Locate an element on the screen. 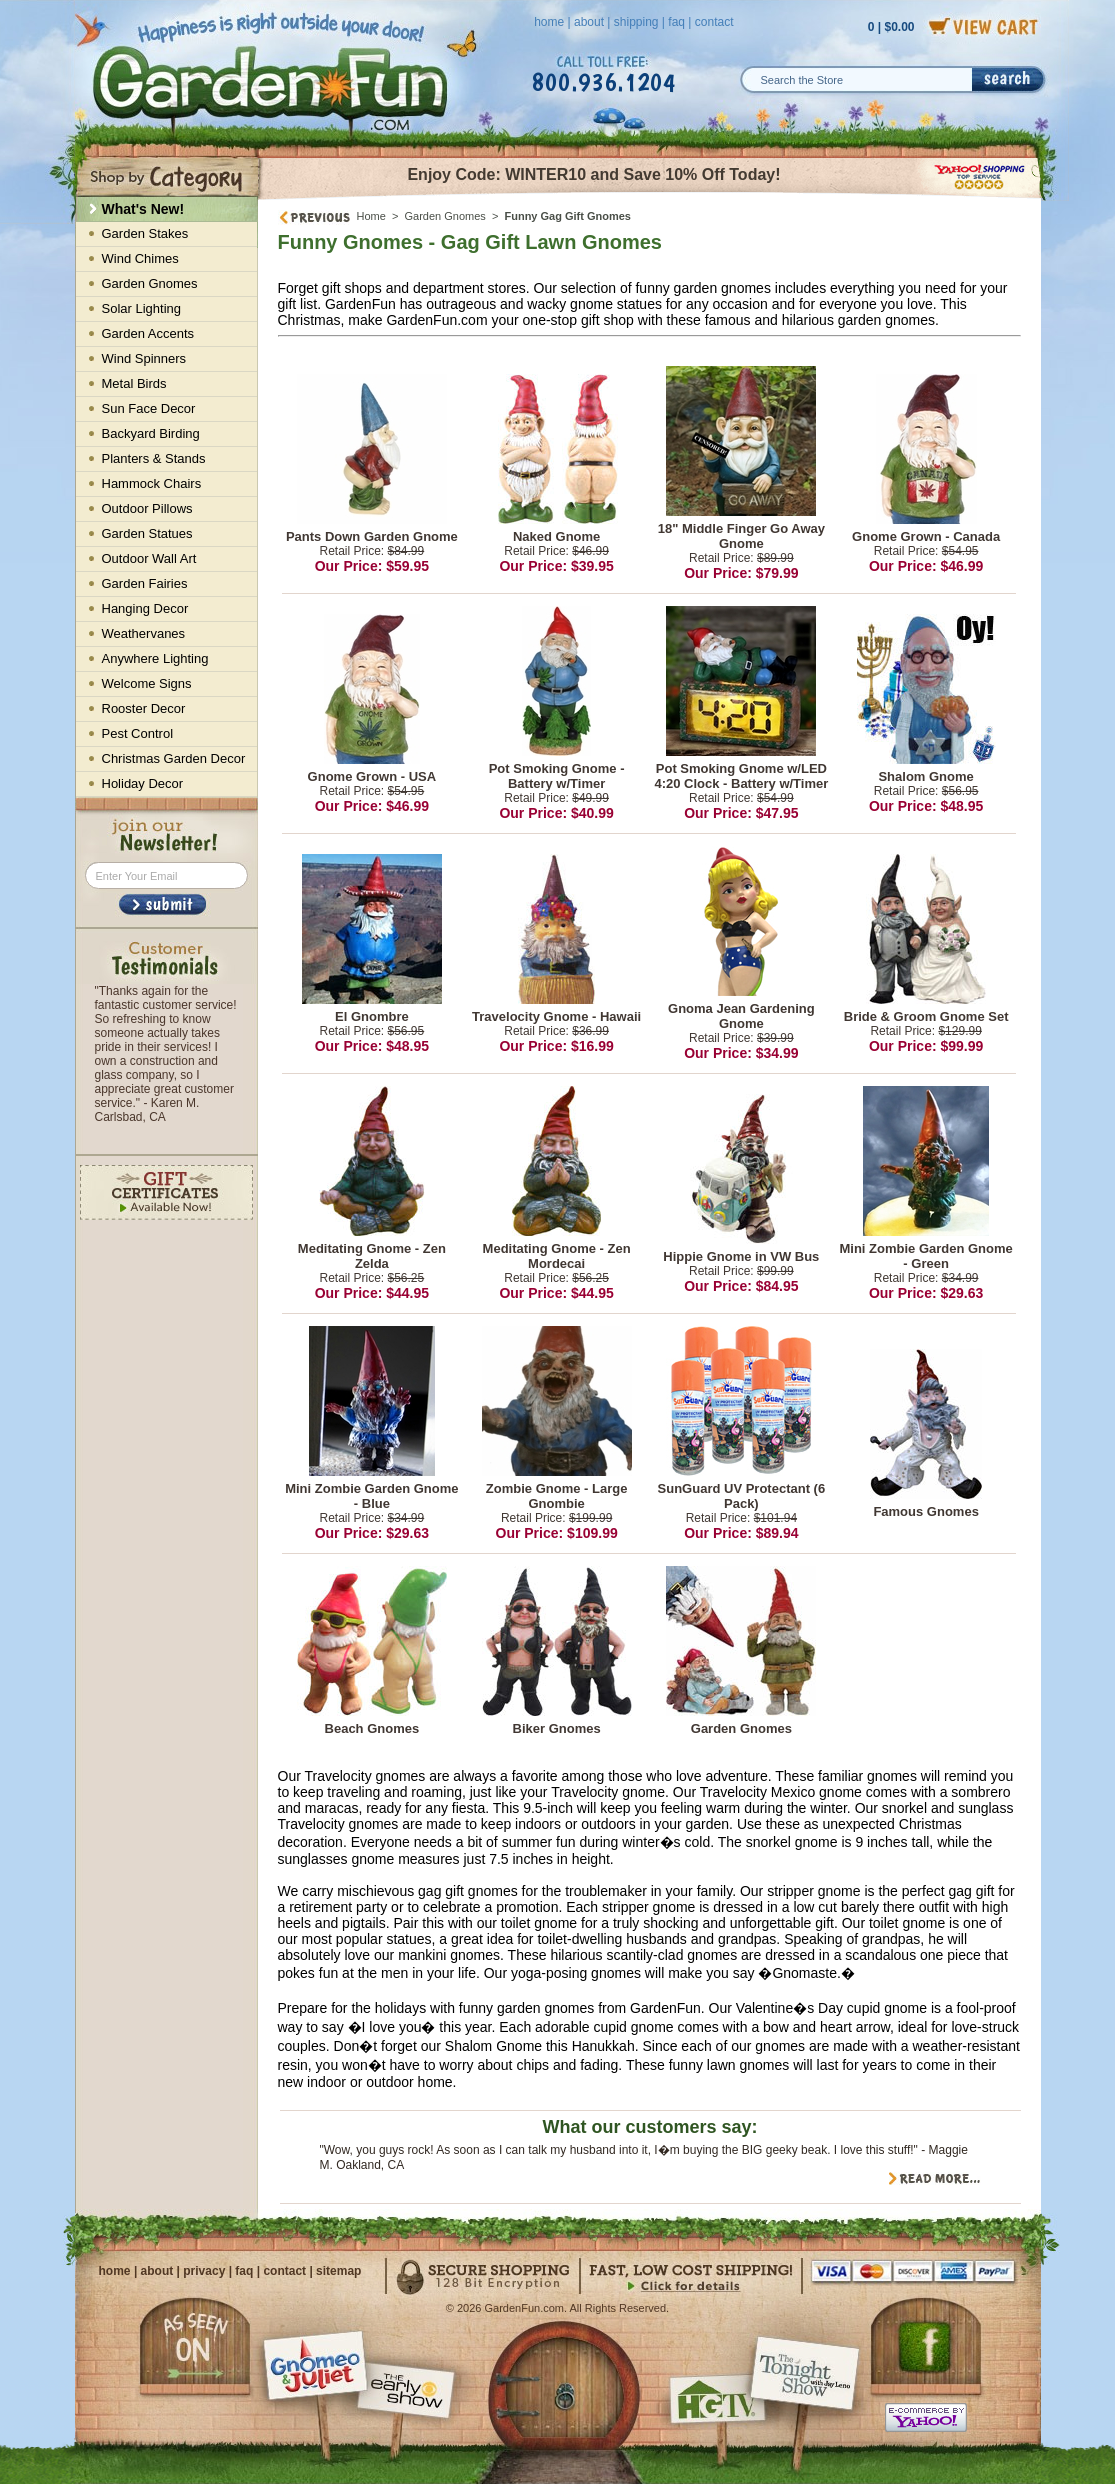 This screenshot has height=2484, width=1115. Pot Smoking Gnome w/LED 4:20 Clock - Battery w/Timer is located at coordinates (741, 776).